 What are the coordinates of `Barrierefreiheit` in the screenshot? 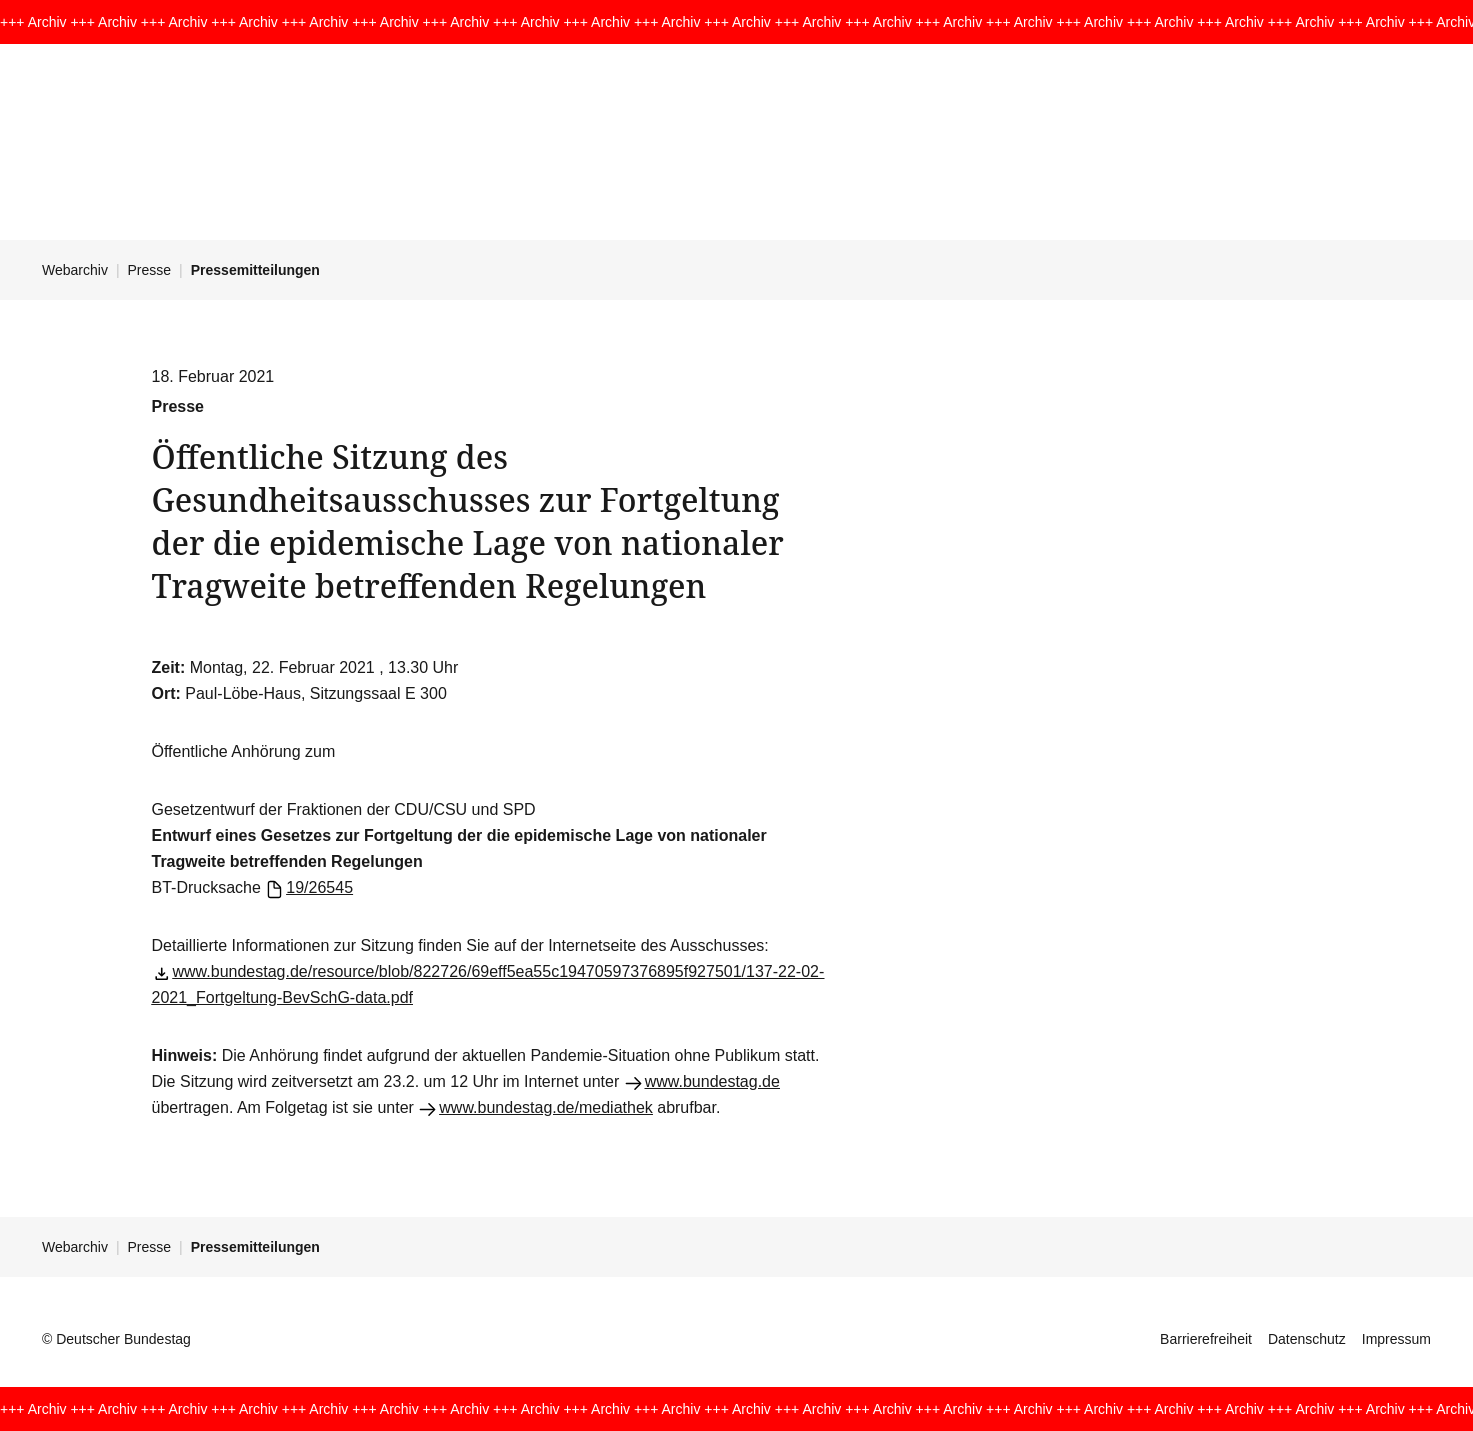 It's located at (1206, 1339).